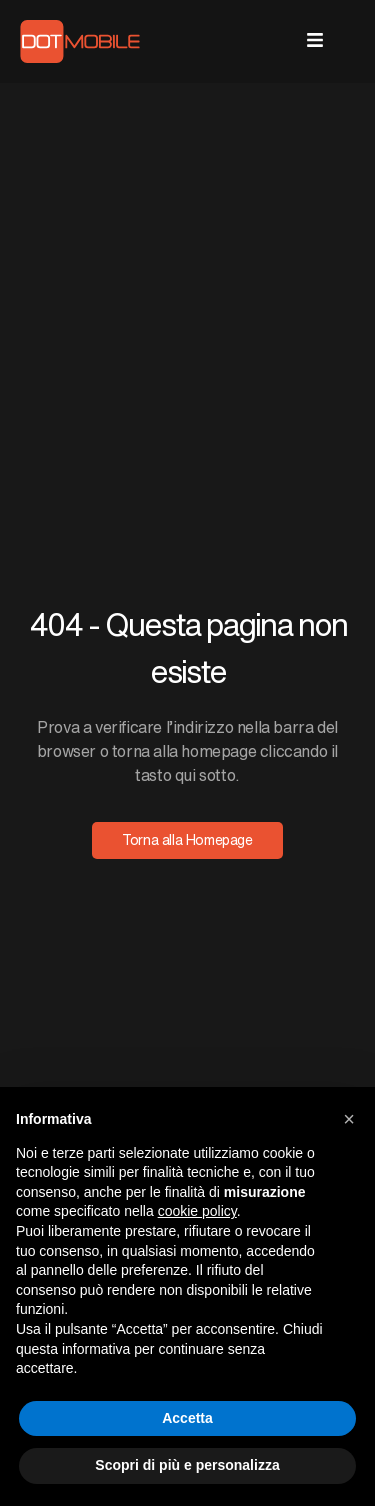 This screenshot has height=1506, width=375. Describe the element at coordinates (187, 1465) in the screenshot. I see `Scopri di più e personalizza [button]` at that location.